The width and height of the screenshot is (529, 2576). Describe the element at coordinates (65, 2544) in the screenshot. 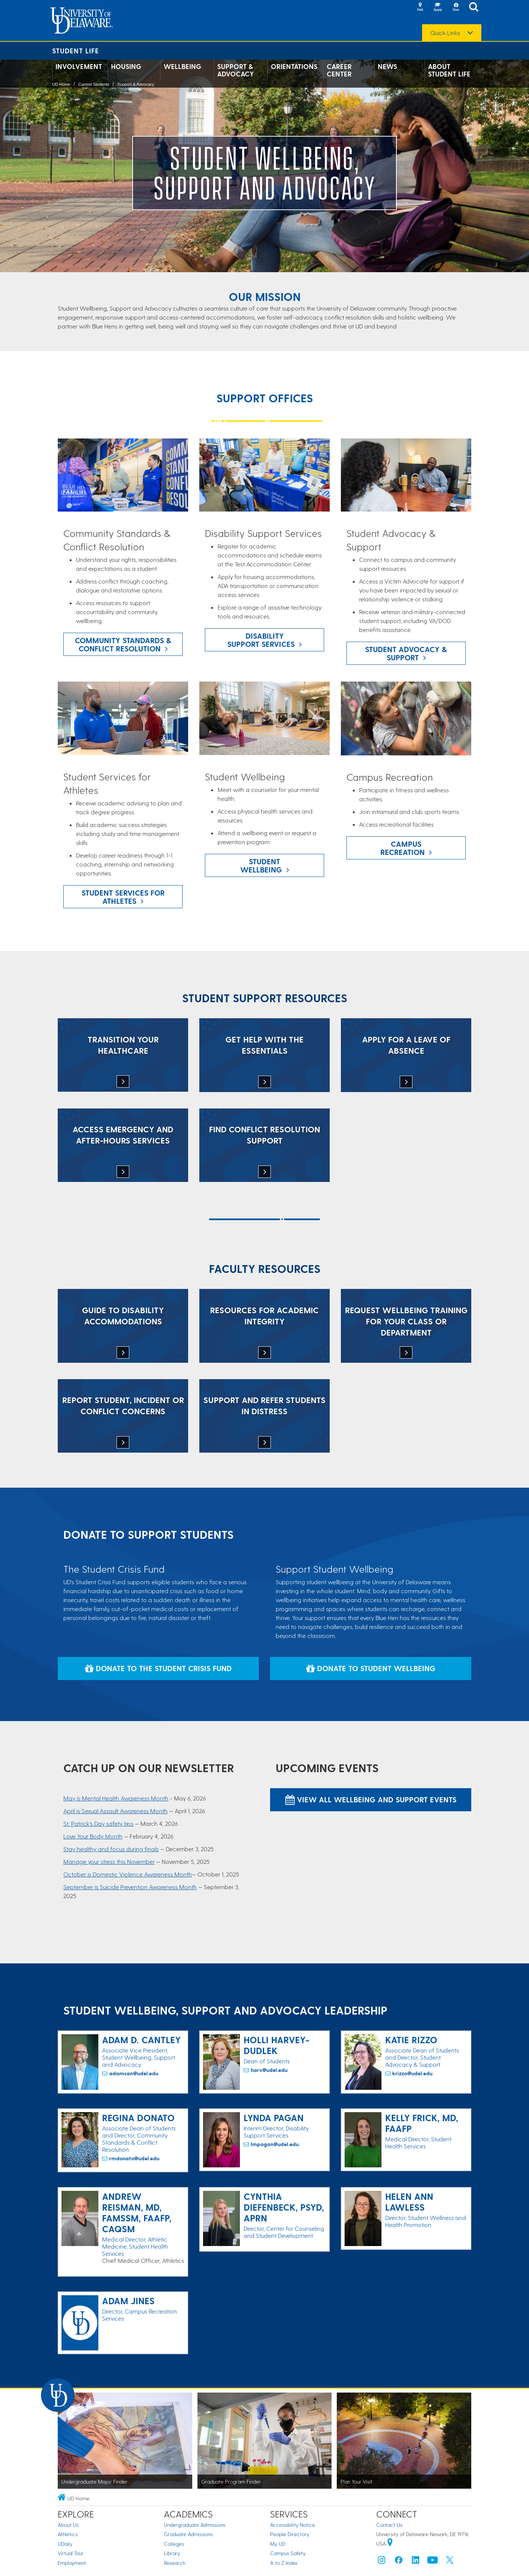

I see `UDaily` at that location.